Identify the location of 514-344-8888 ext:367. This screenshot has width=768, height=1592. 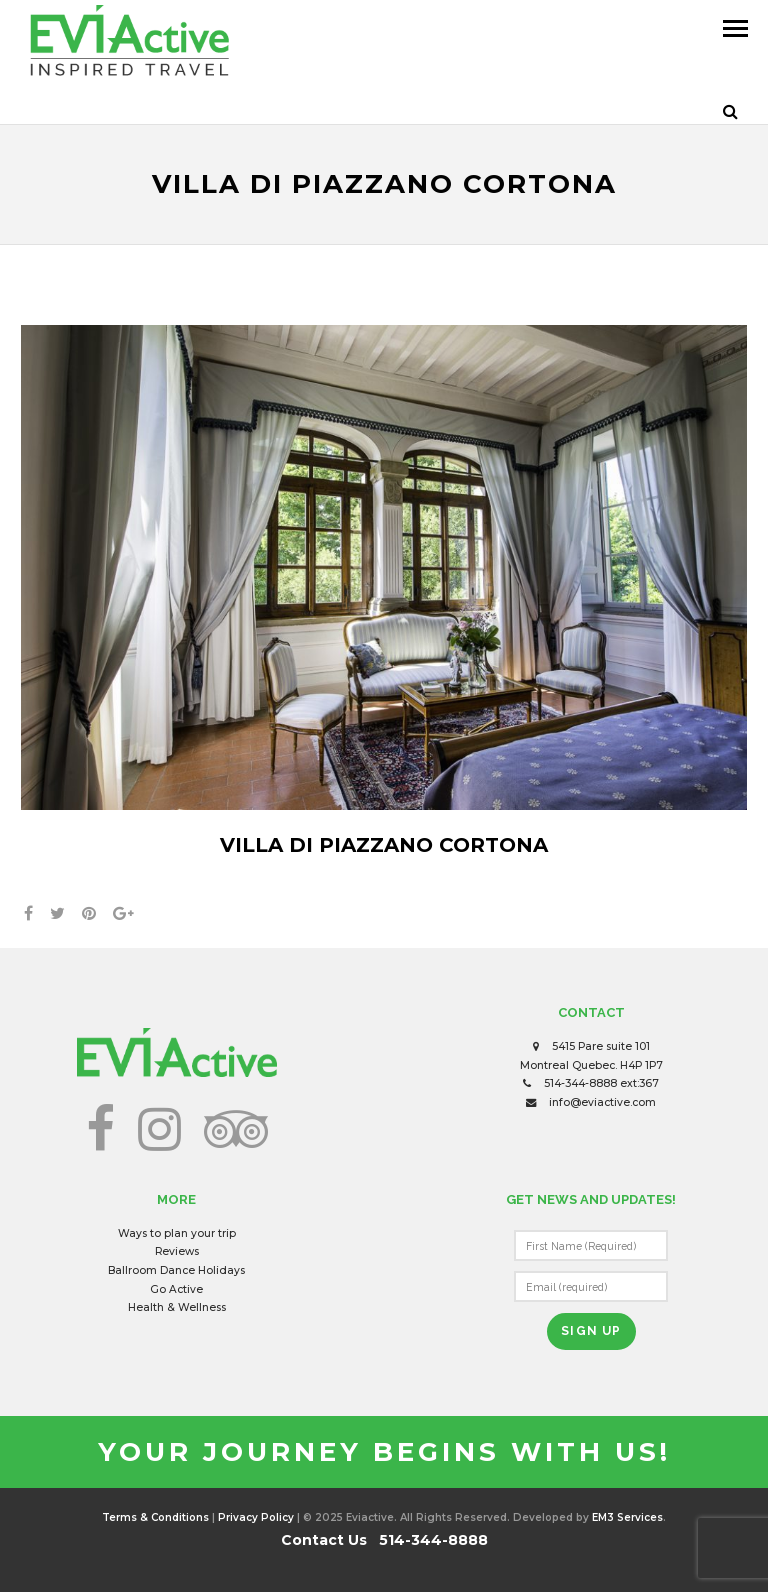
(601, 1083).